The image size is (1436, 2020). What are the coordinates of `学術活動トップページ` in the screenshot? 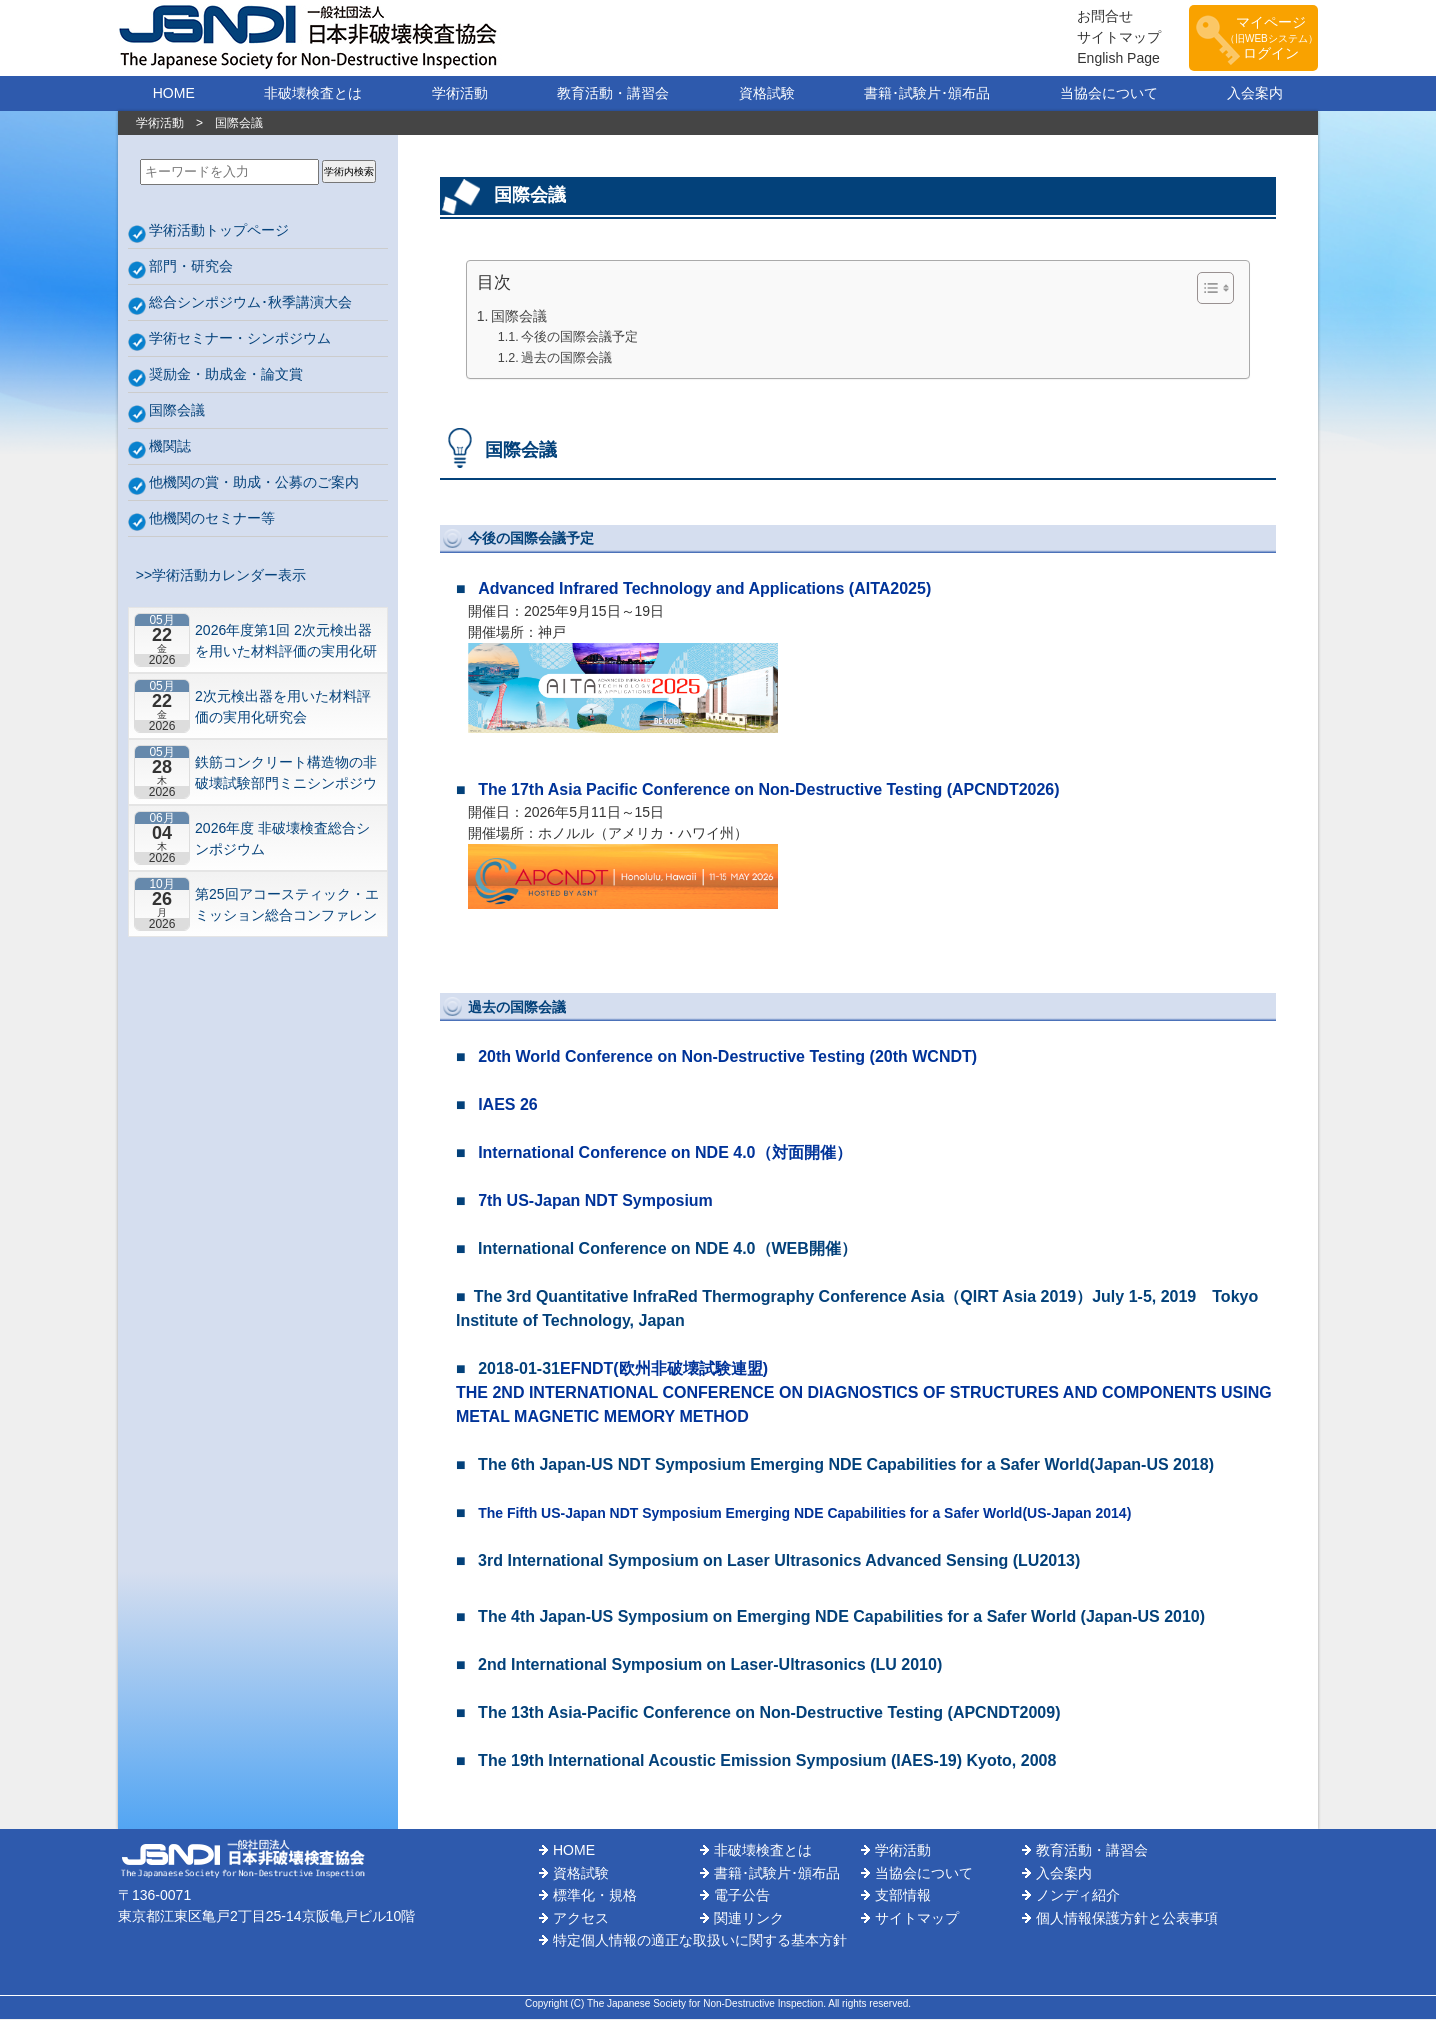 It's located at (219, 231).